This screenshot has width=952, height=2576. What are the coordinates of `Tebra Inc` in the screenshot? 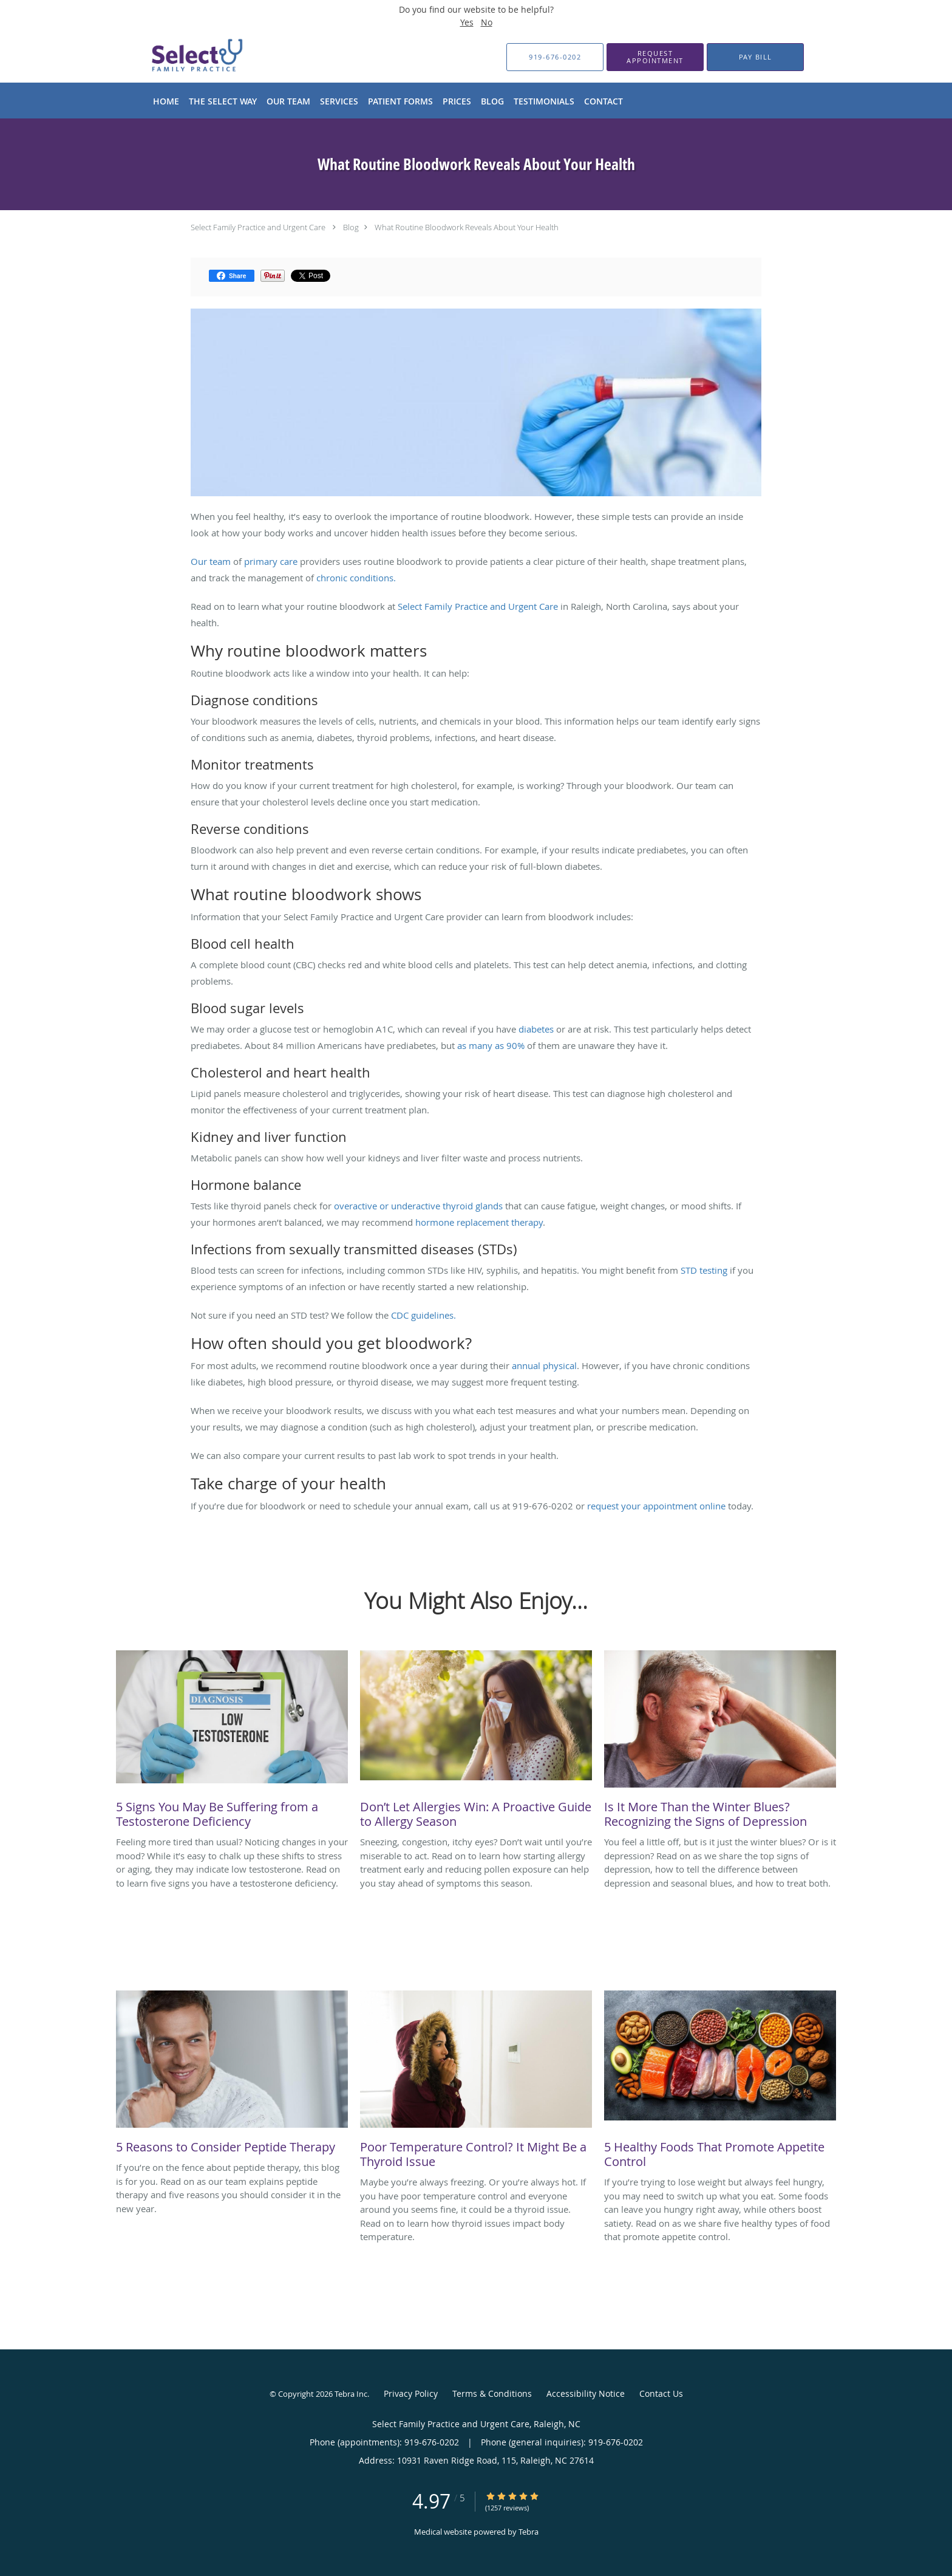 It's located at (351, 2393).